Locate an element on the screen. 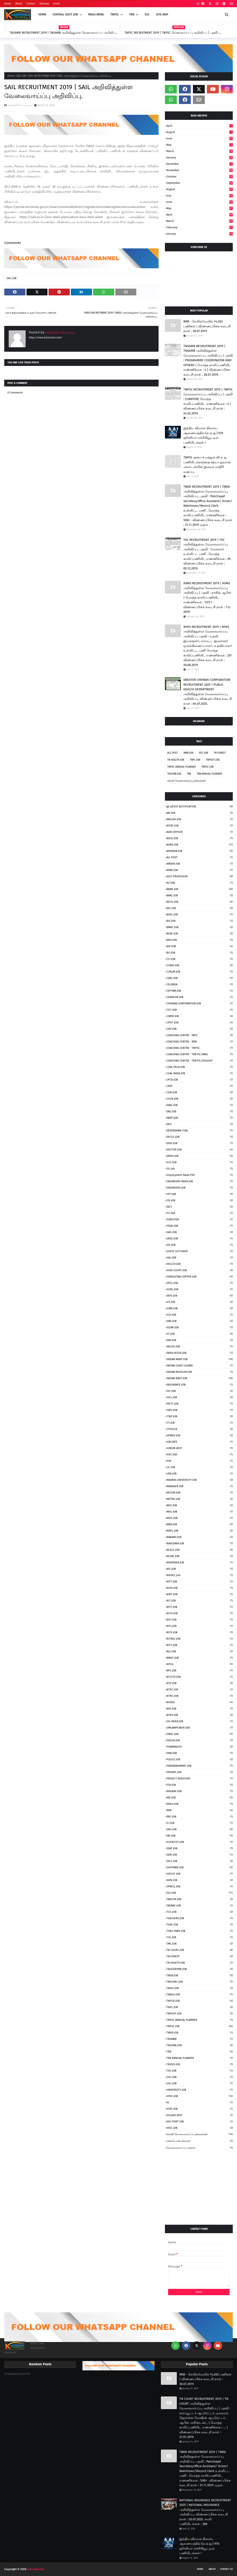 The height and width of the screenshot is (2576, 237). COACHING CENTRE - RRB is located at coordinates (199, 1041).